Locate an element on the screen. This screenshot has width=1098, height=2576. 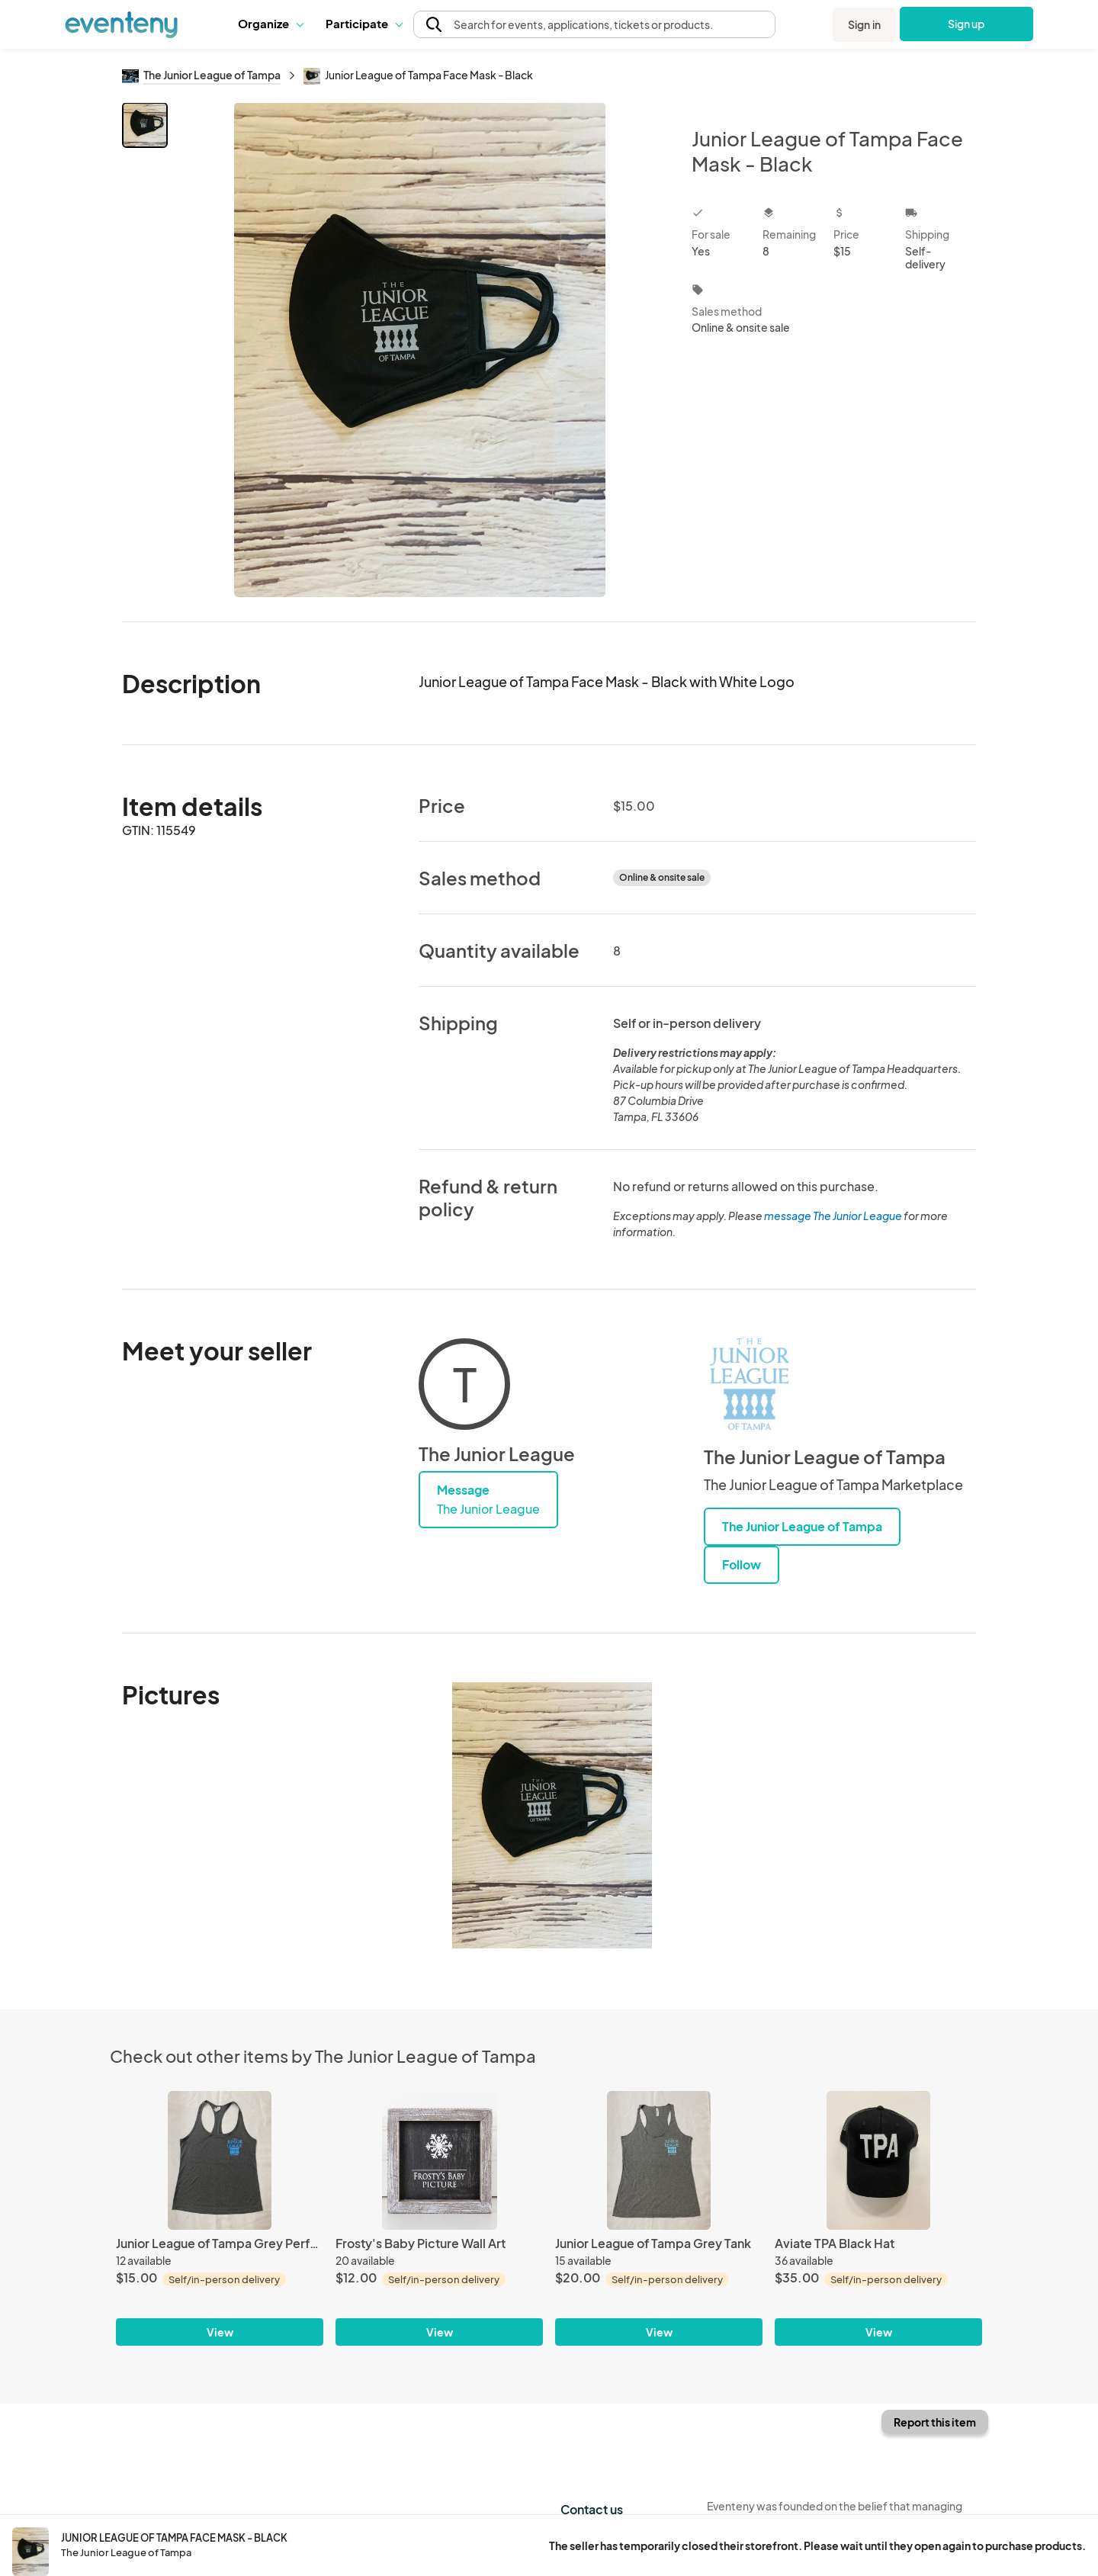
[button] is located at coordinates (270, 24).